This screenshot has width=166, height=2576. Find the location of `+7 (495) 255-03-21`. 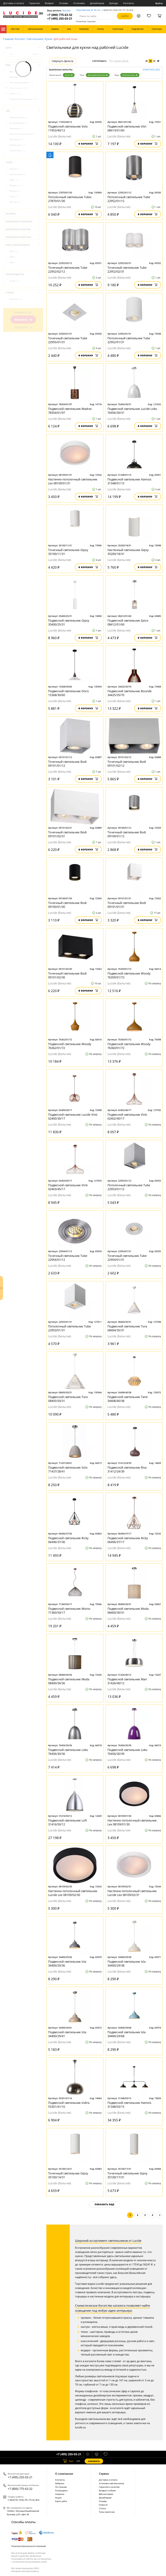

+7 (495) 255-03-21 is located at coordinates (59, 18).